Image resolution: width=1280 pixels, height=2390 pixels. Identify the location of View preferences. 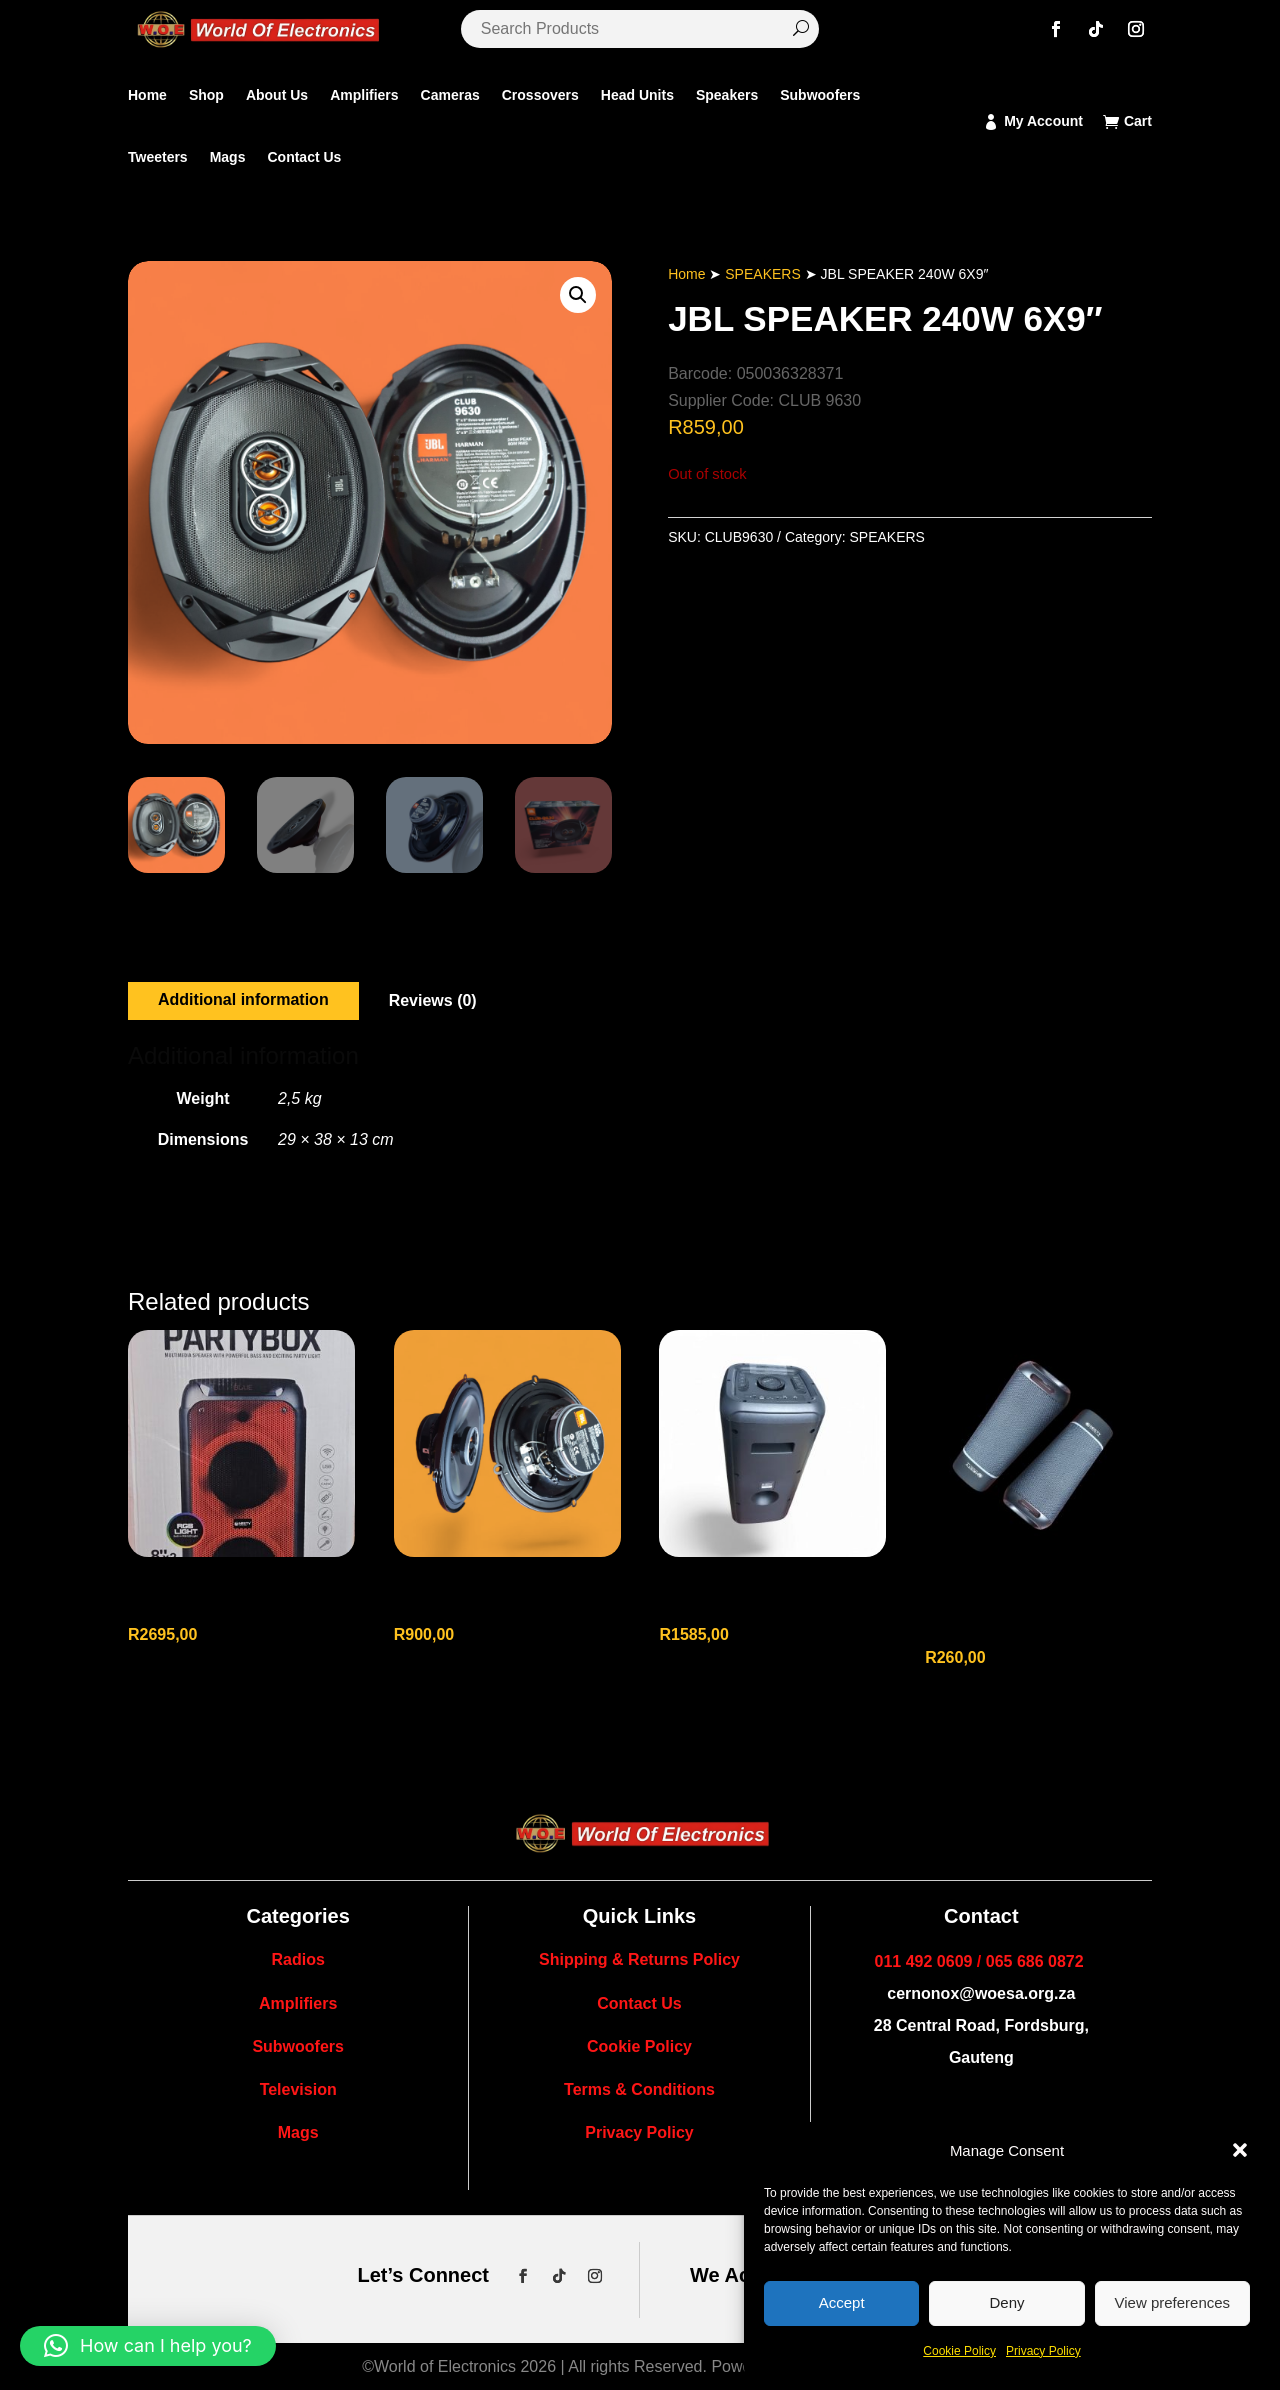
(1173, 2302).